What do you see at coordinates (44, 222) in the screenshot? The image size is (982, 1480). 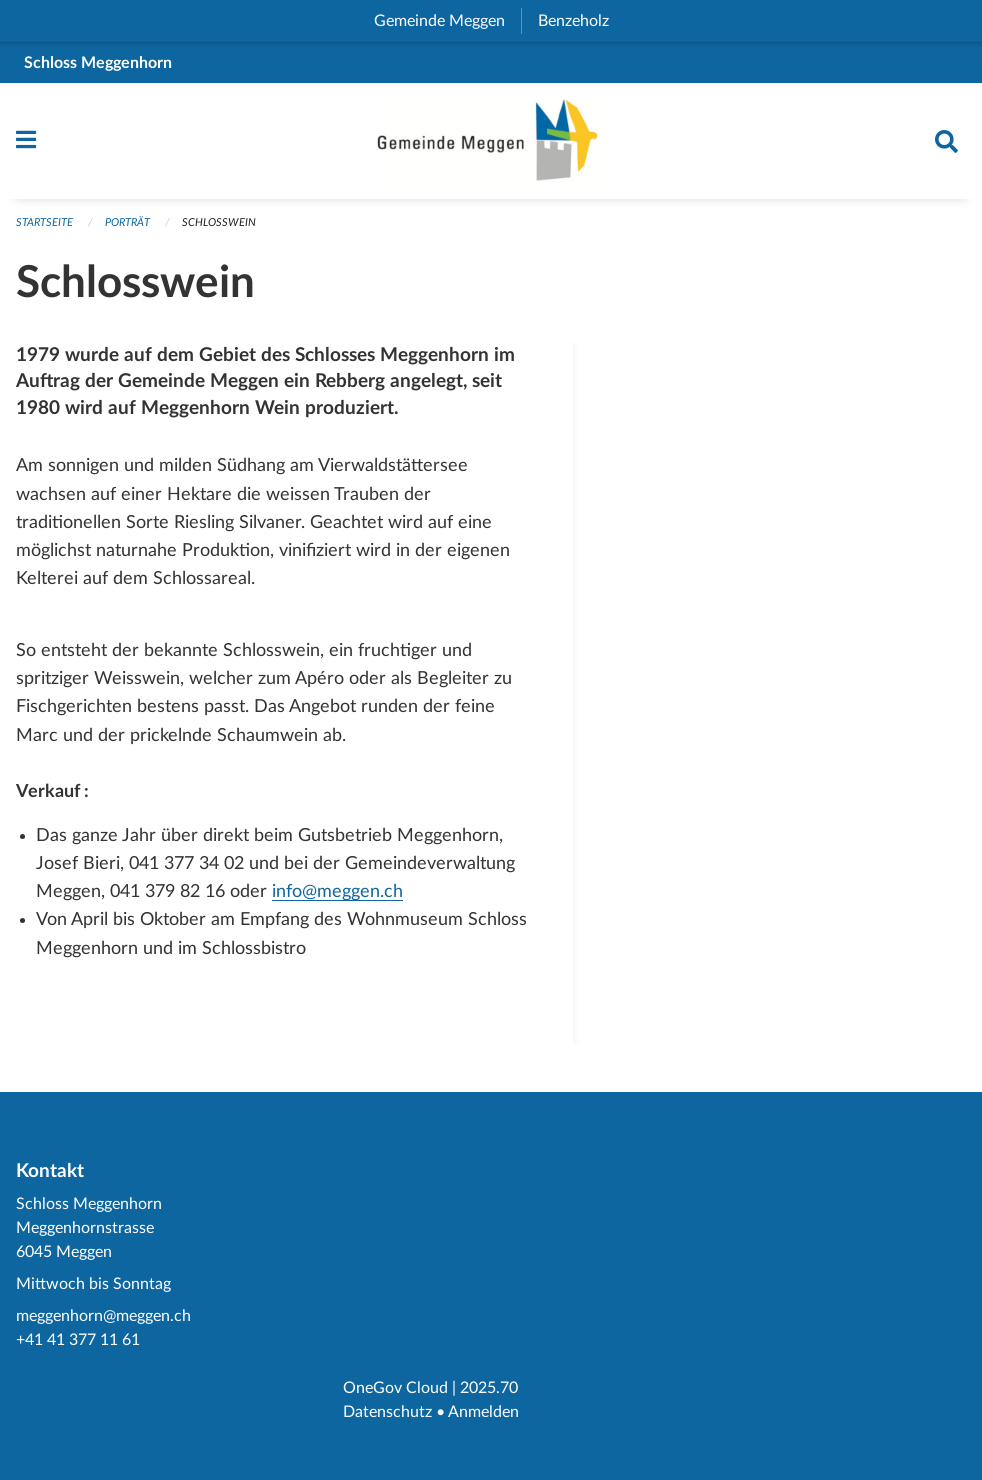 I see `Startseite` at bounding box center [44, 222].